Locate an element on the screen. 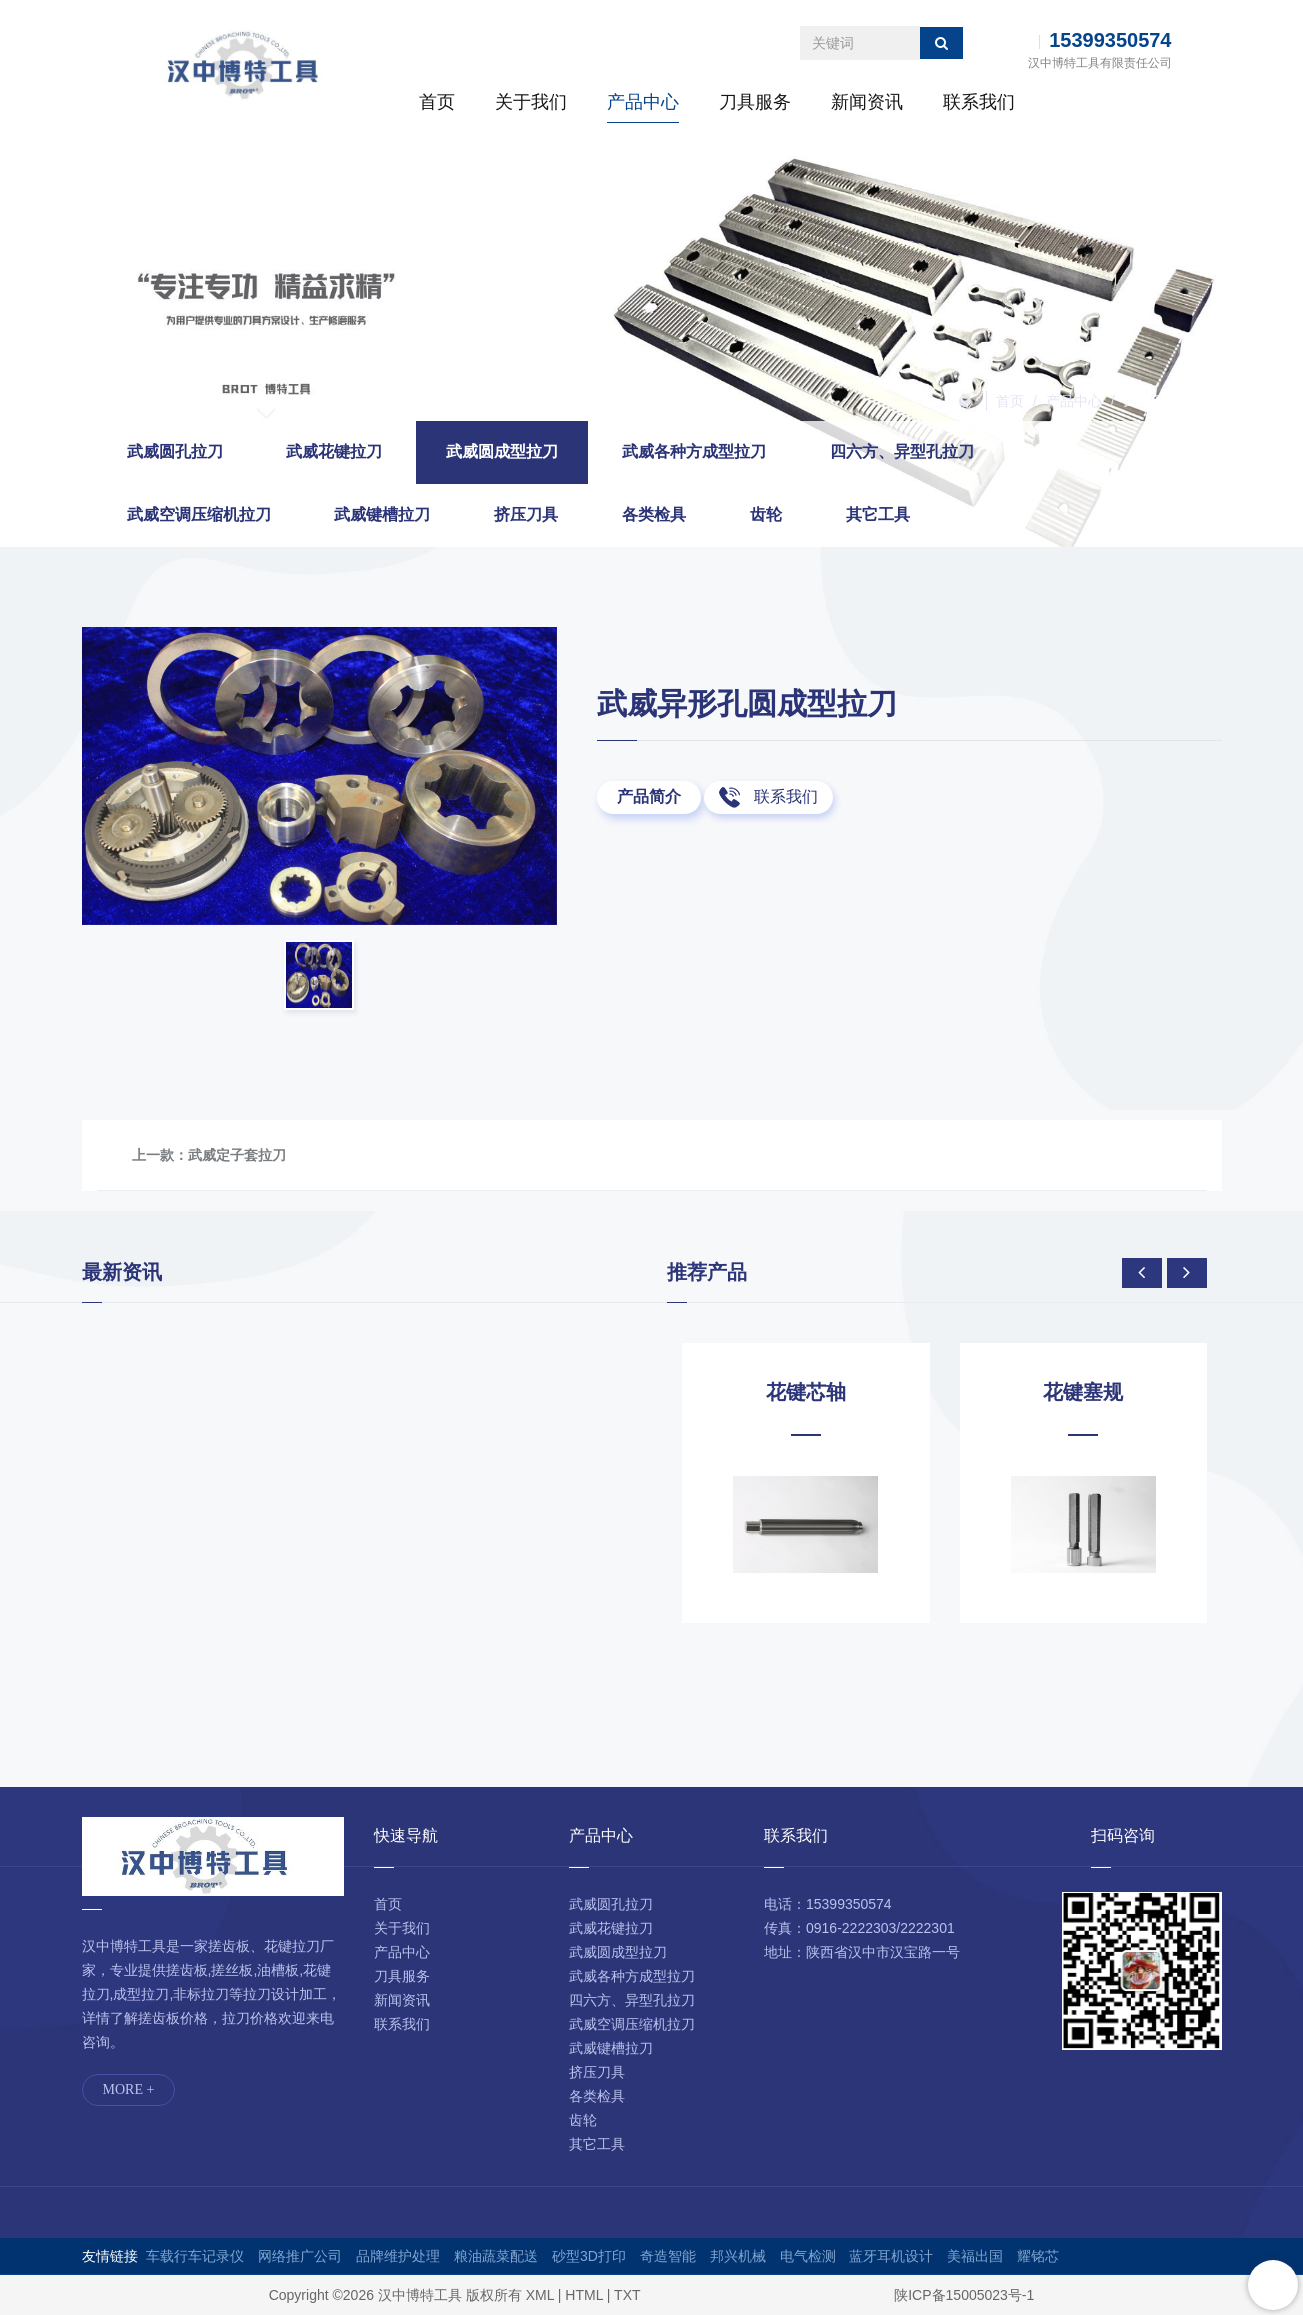  花键塞规 is located at coordinates (1083, 1392).